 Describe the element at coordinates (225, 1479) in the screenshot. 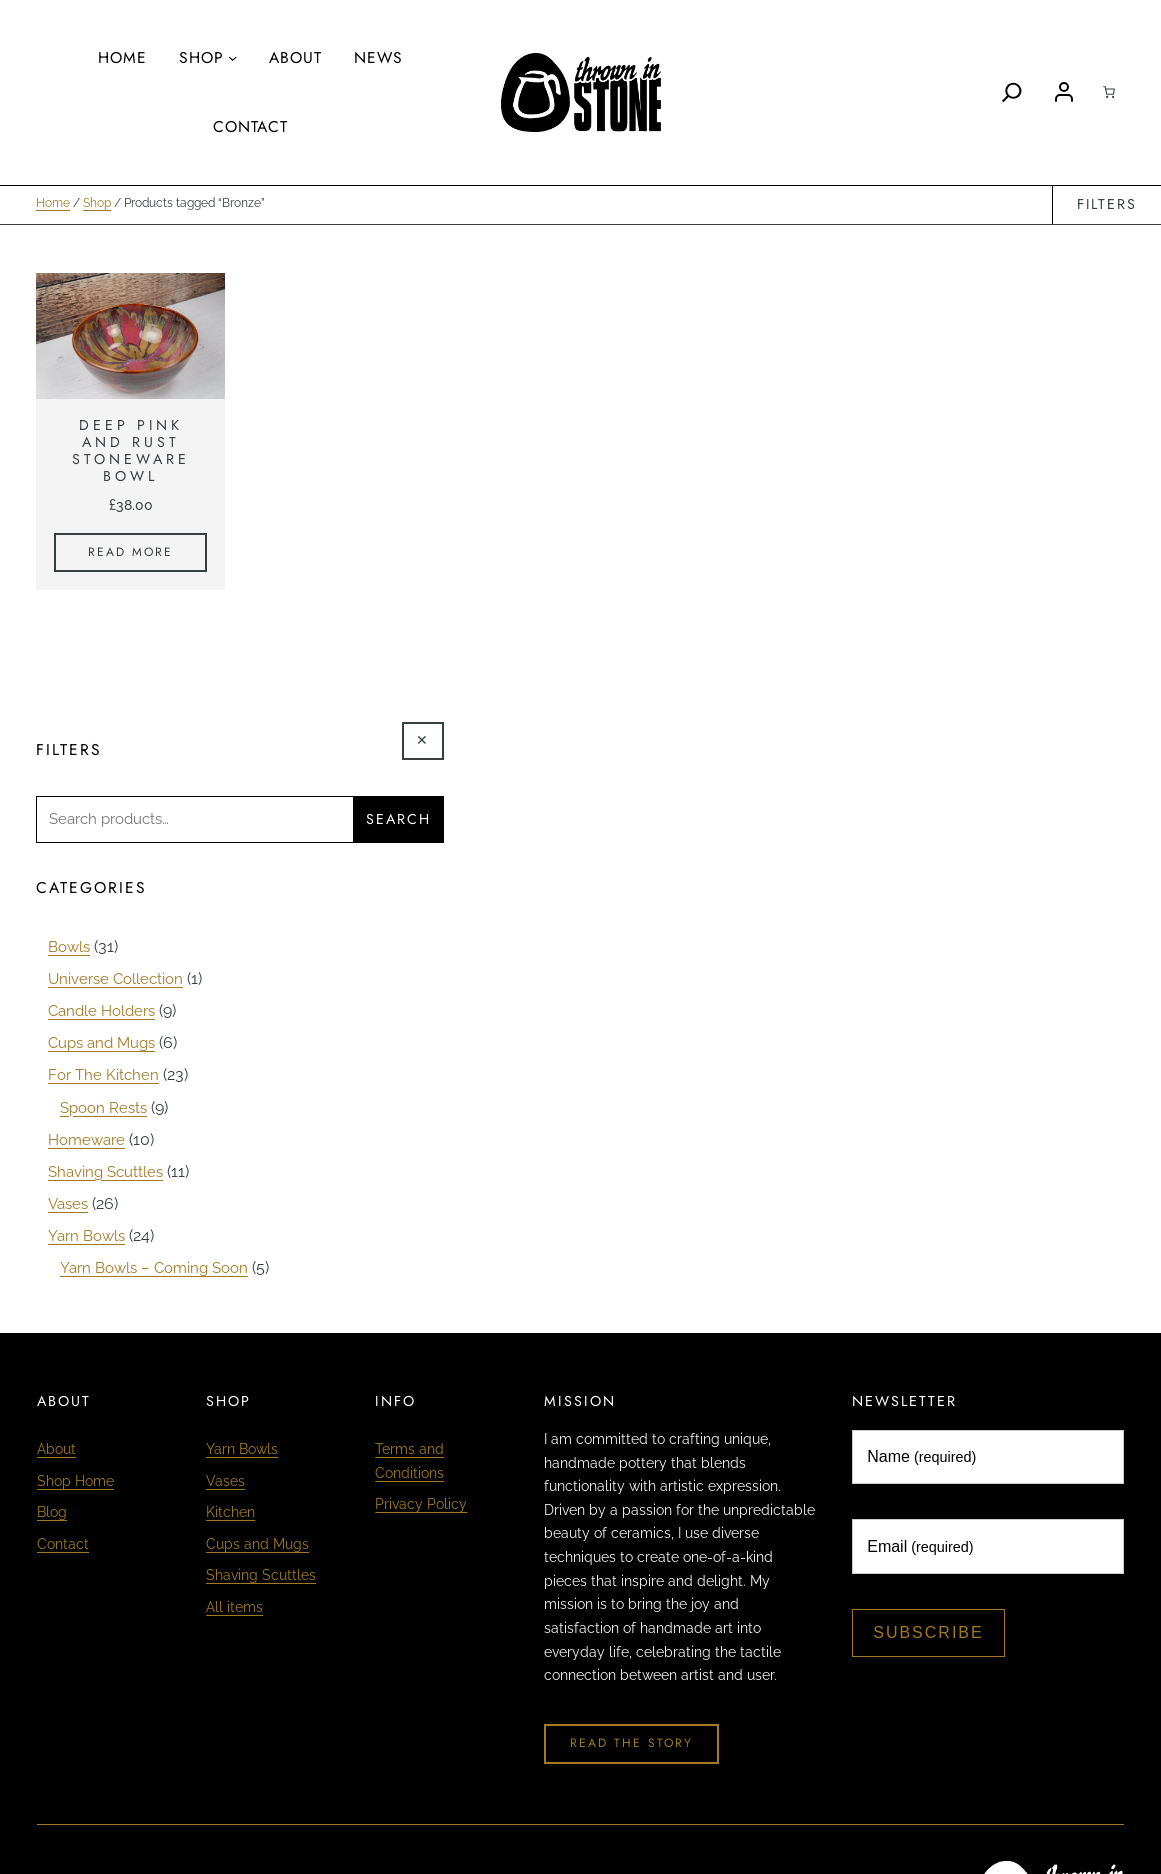

I see `Vases` at that location.